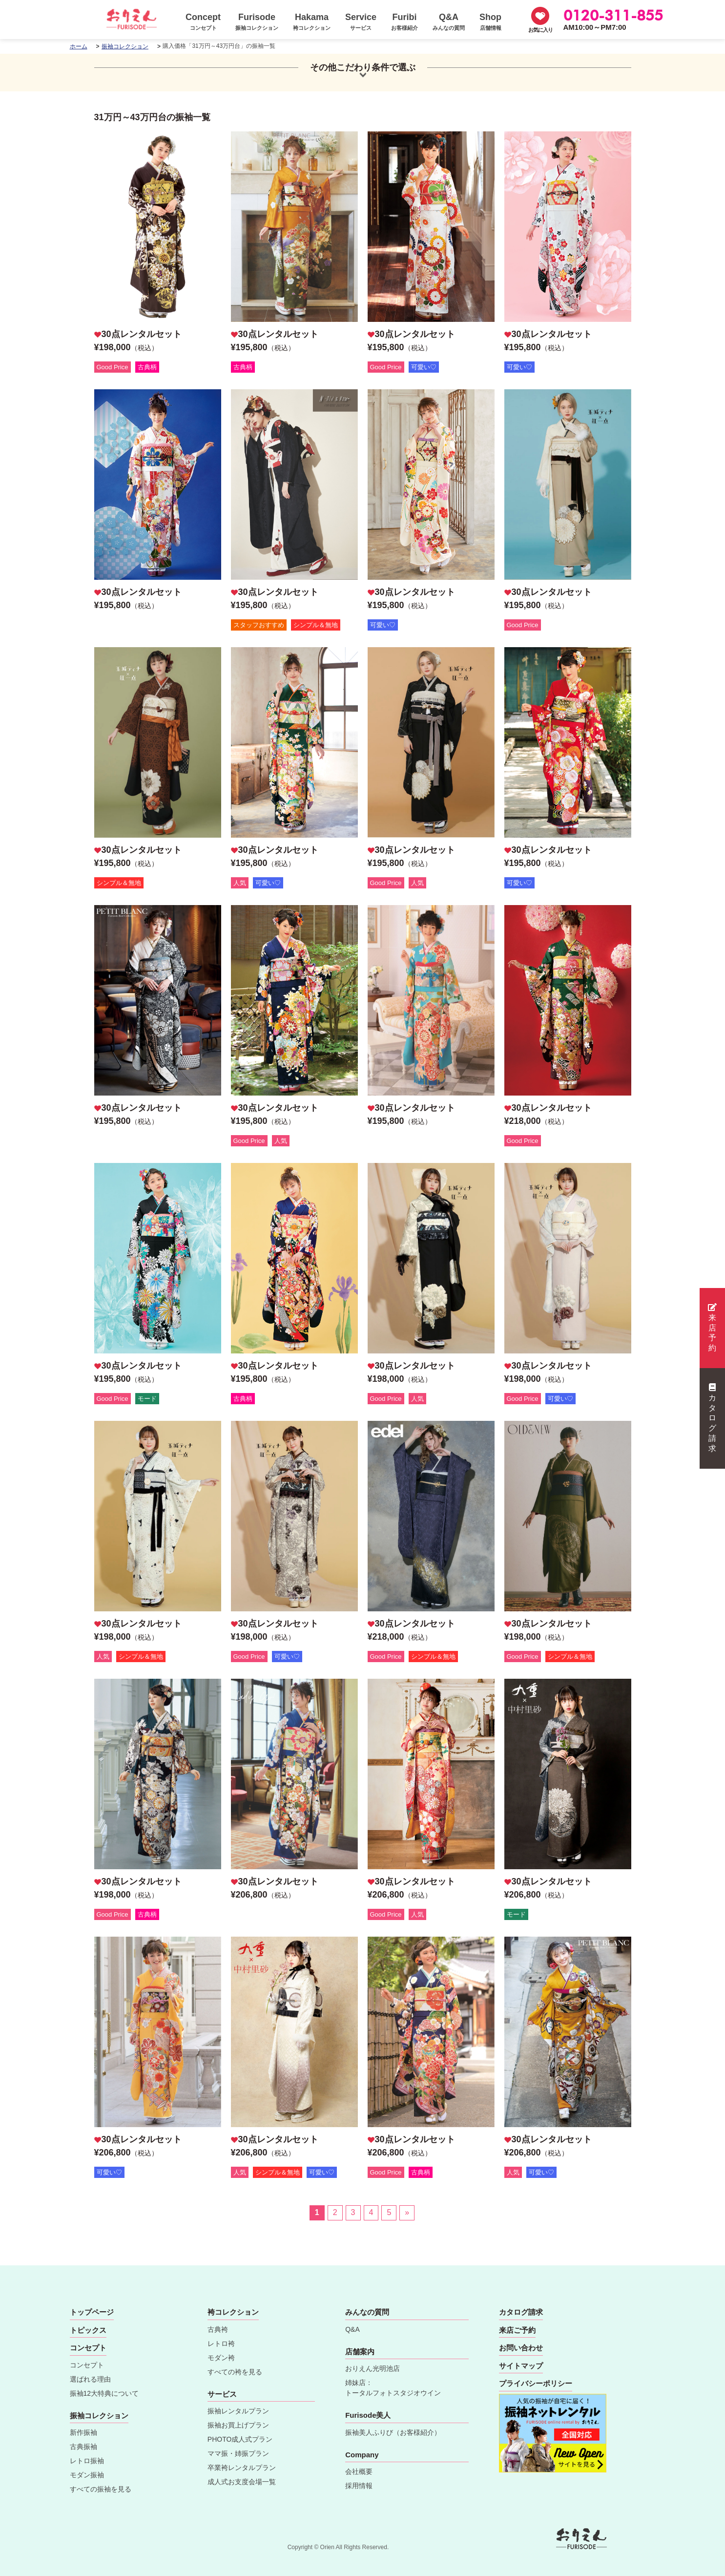  What do you see at coordinates (540, 30) in the screenshot?
I see `お気に入り` at bounding box center [540, 30].